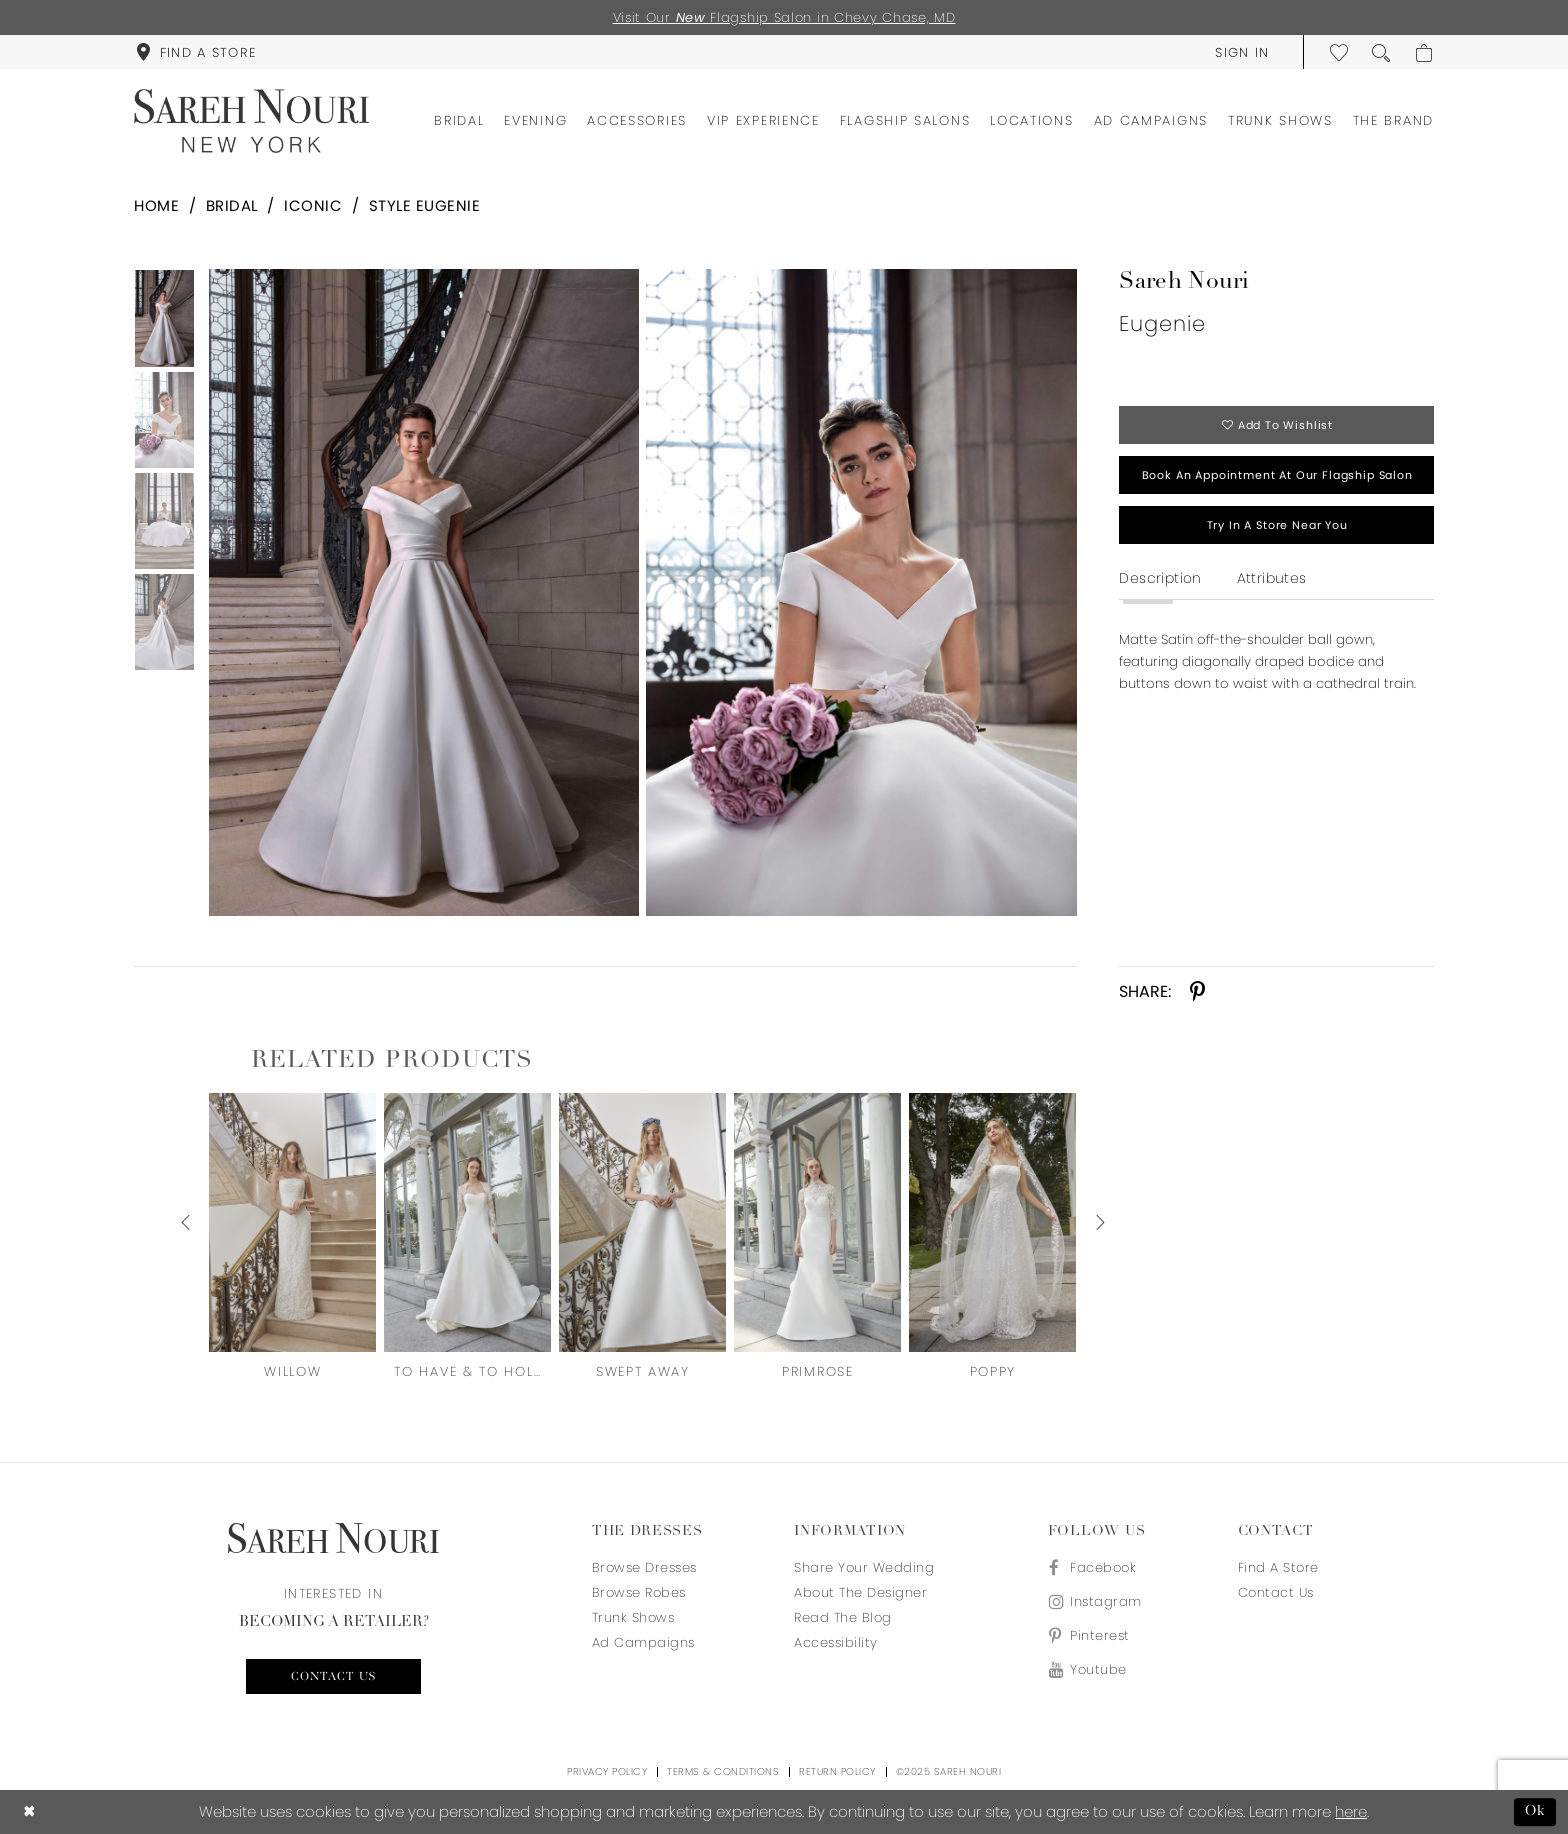 Image resolution: width=1568 pixels, height=1834 pixels. I want to click on [option], so click(420, 592).